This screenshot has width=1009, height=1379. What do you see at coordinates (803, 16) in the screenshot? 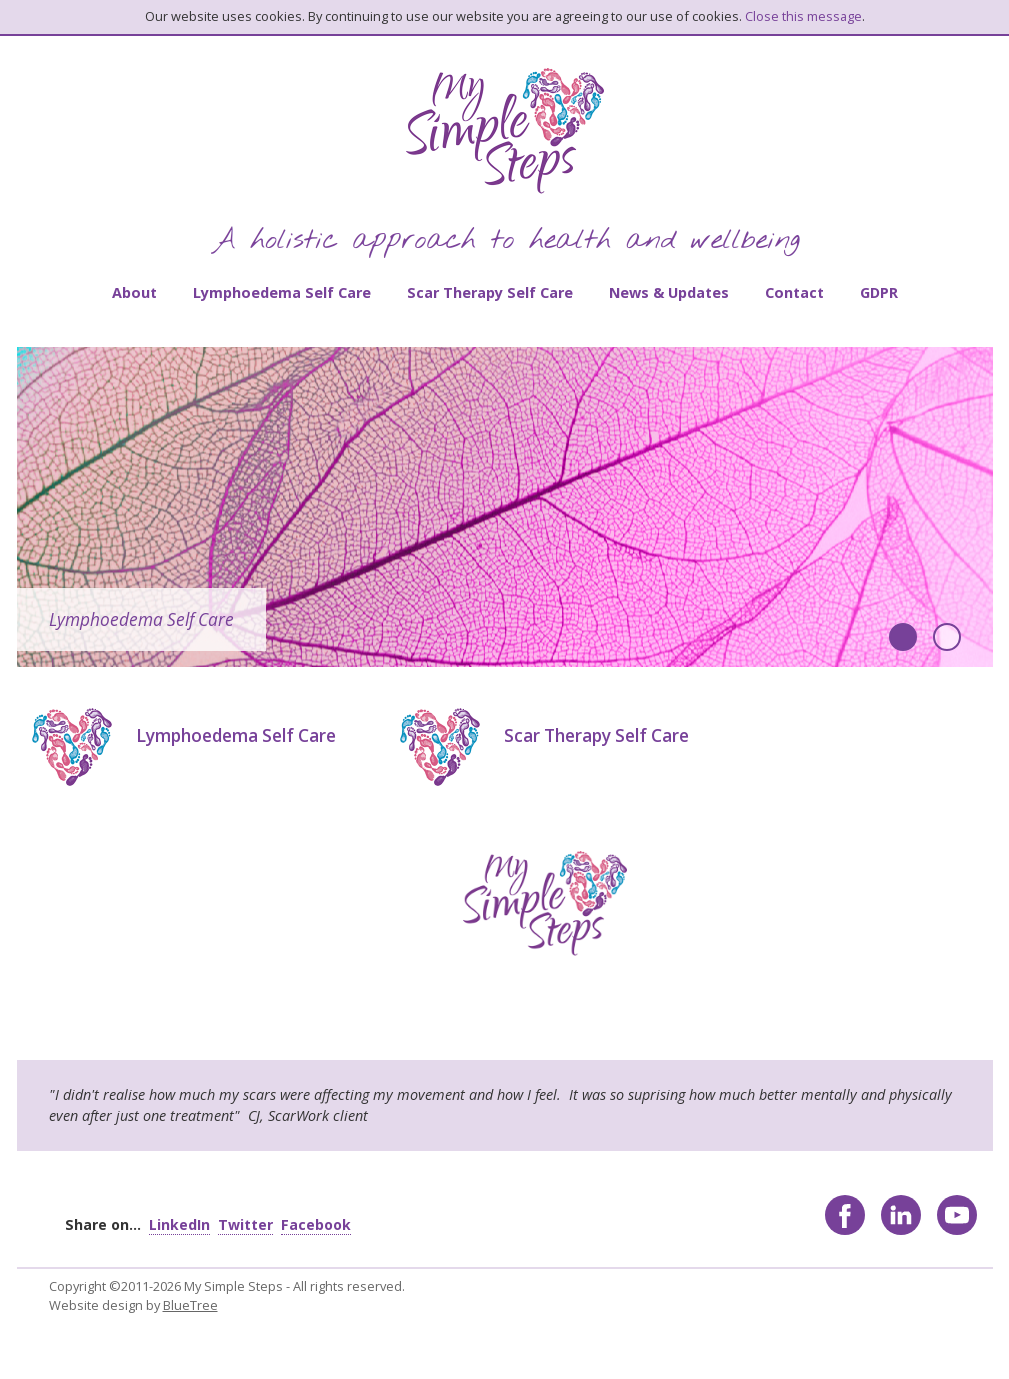
I see `Close this message` at bounding box center [803, 16].